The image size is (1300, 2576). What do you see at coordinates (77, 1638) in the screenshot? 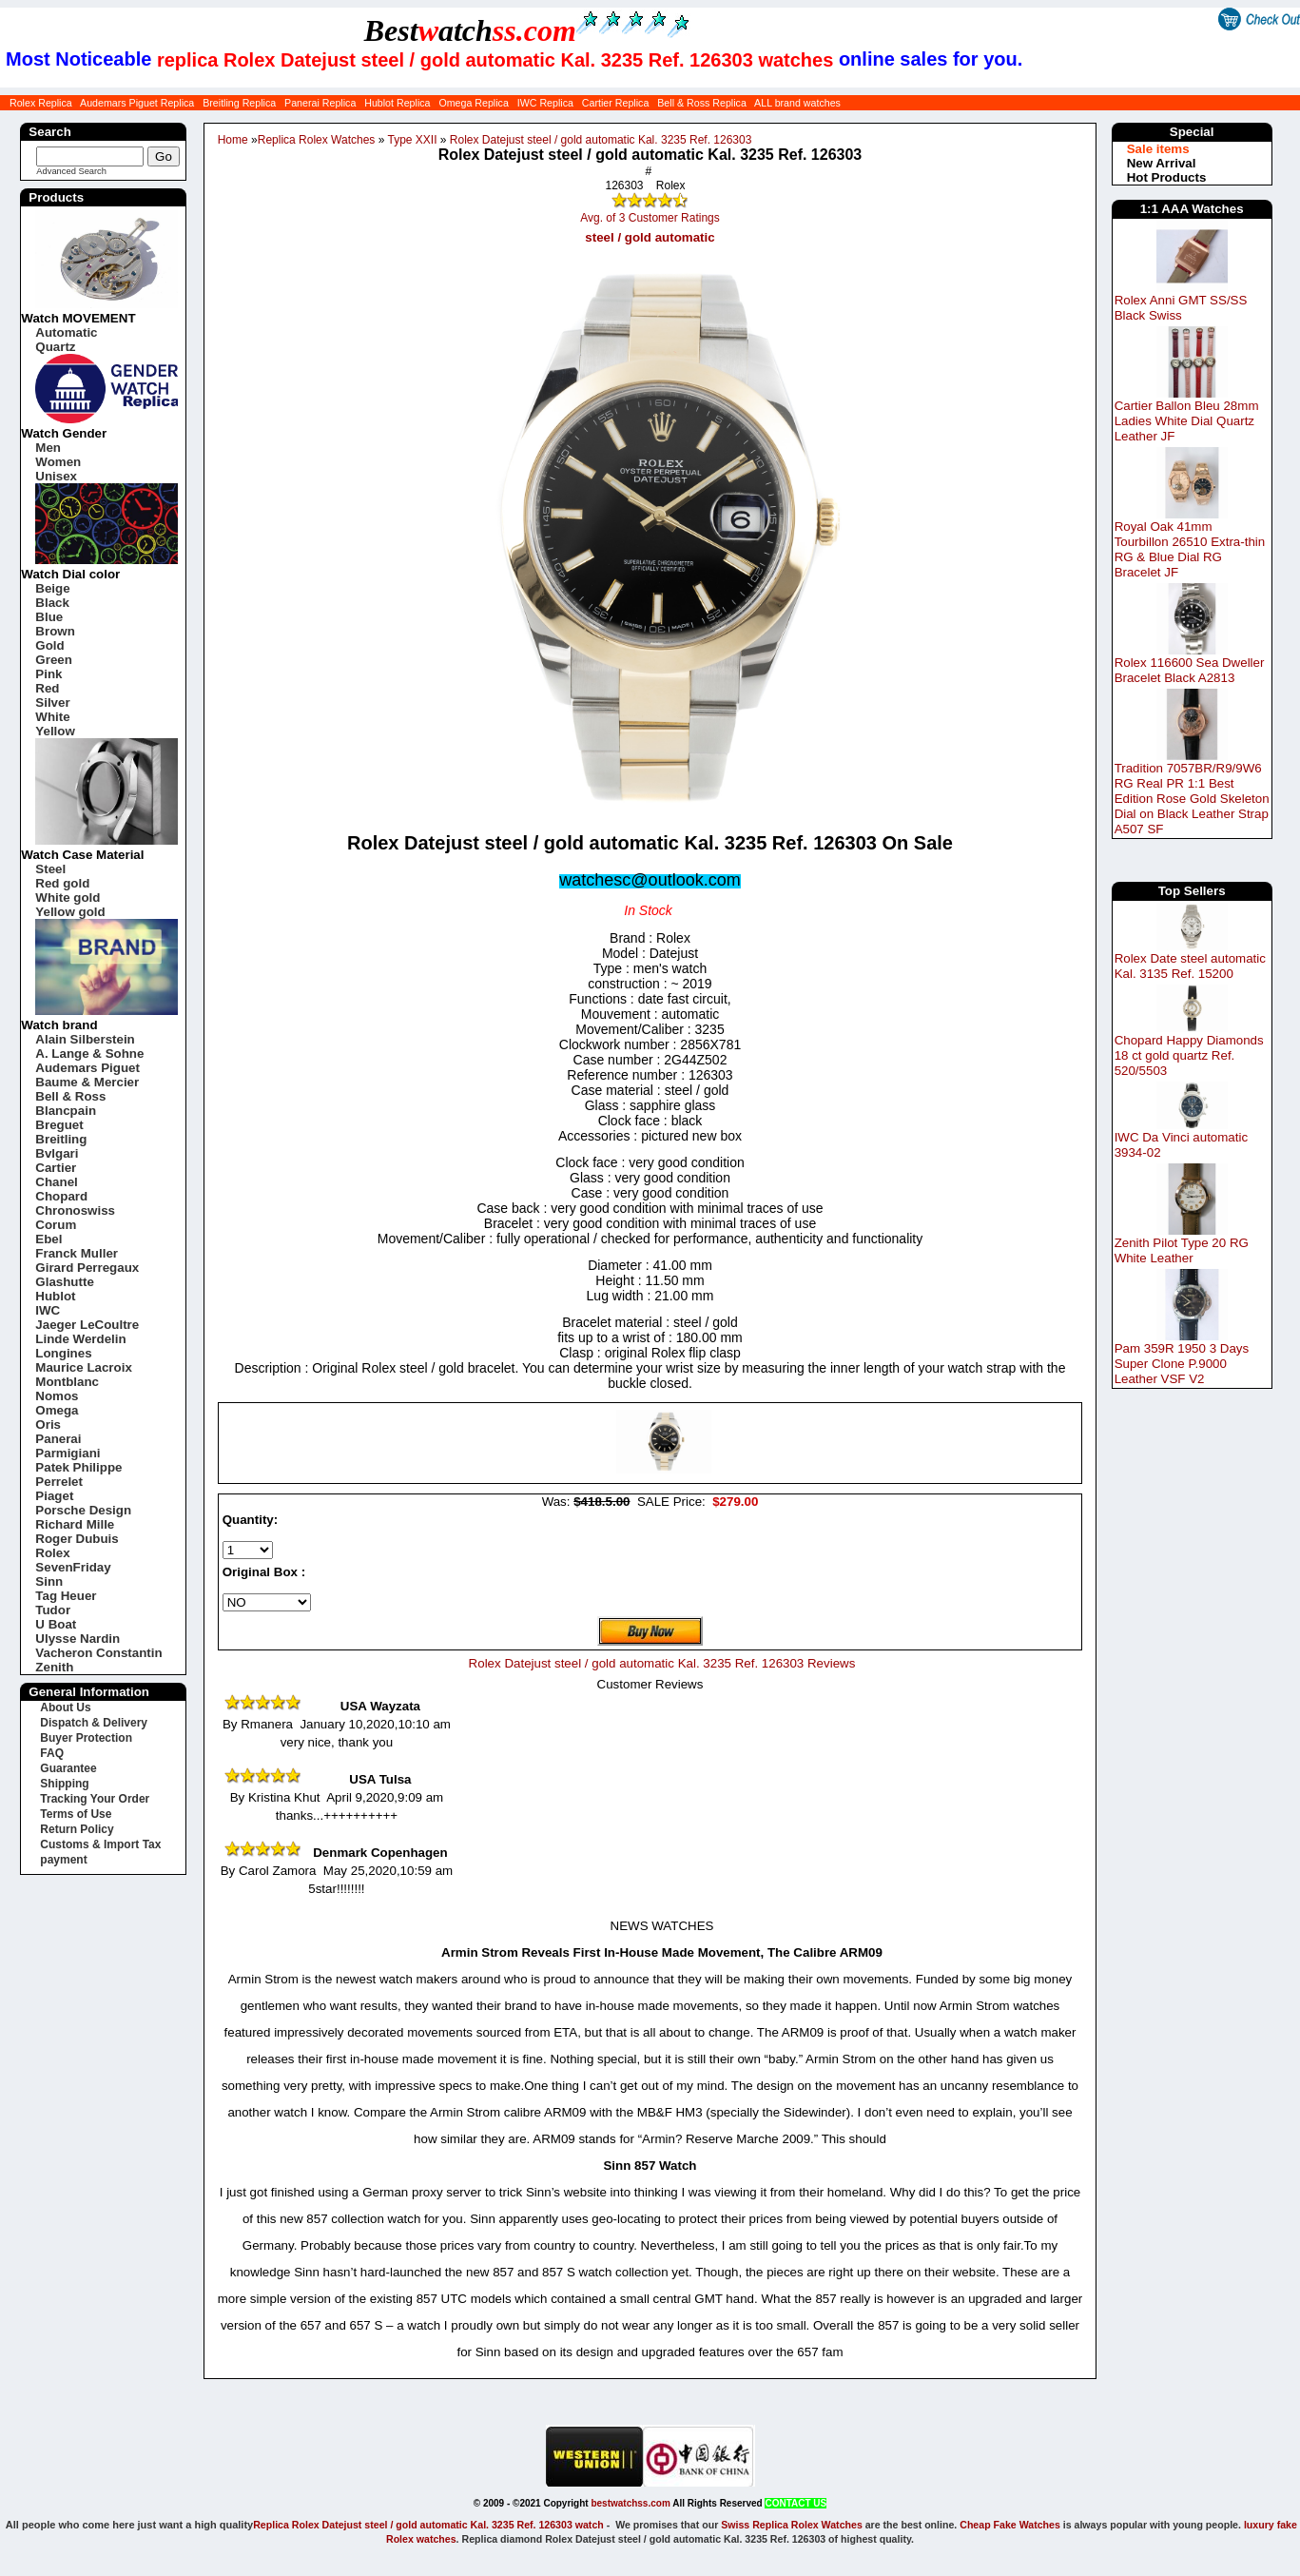
I see `Ulysse Nardin` at bounding box center [77, 1638].